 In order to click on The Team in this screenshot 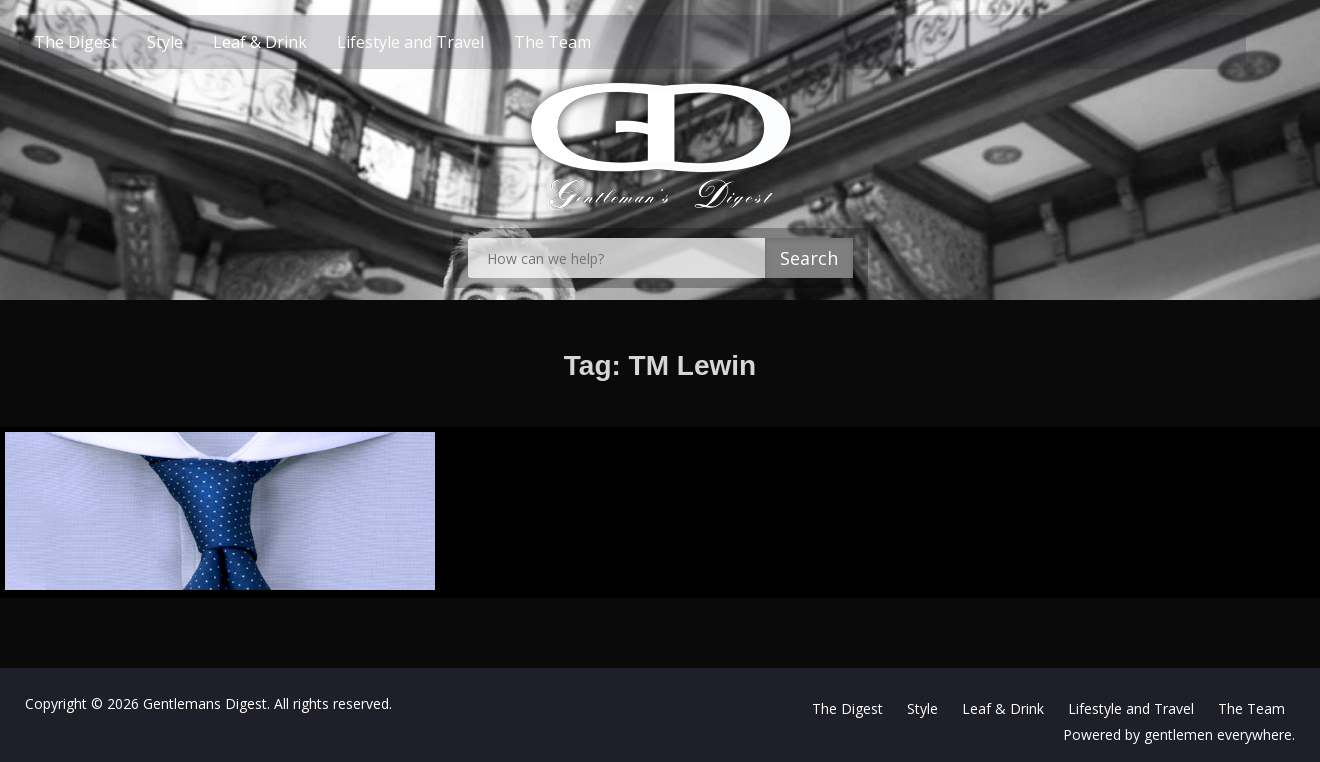, I will do `click(583, 42)`.